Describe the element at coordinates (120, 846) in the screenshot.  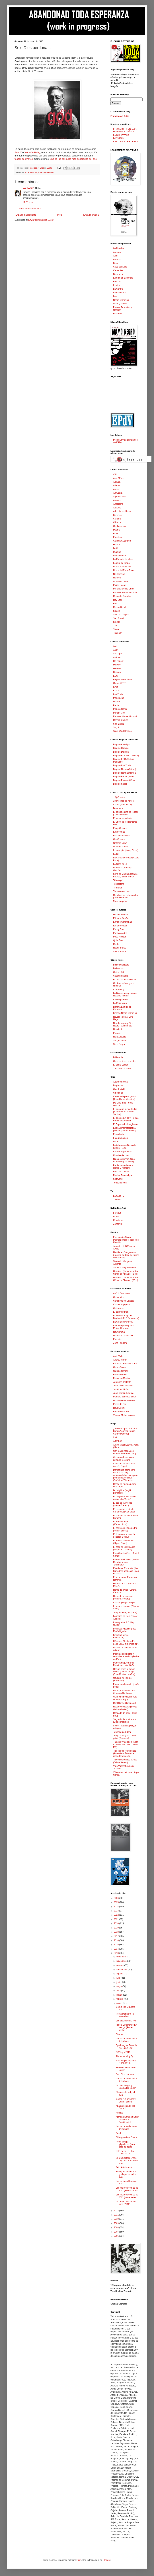
I see `Guía del Cómic` at that location.